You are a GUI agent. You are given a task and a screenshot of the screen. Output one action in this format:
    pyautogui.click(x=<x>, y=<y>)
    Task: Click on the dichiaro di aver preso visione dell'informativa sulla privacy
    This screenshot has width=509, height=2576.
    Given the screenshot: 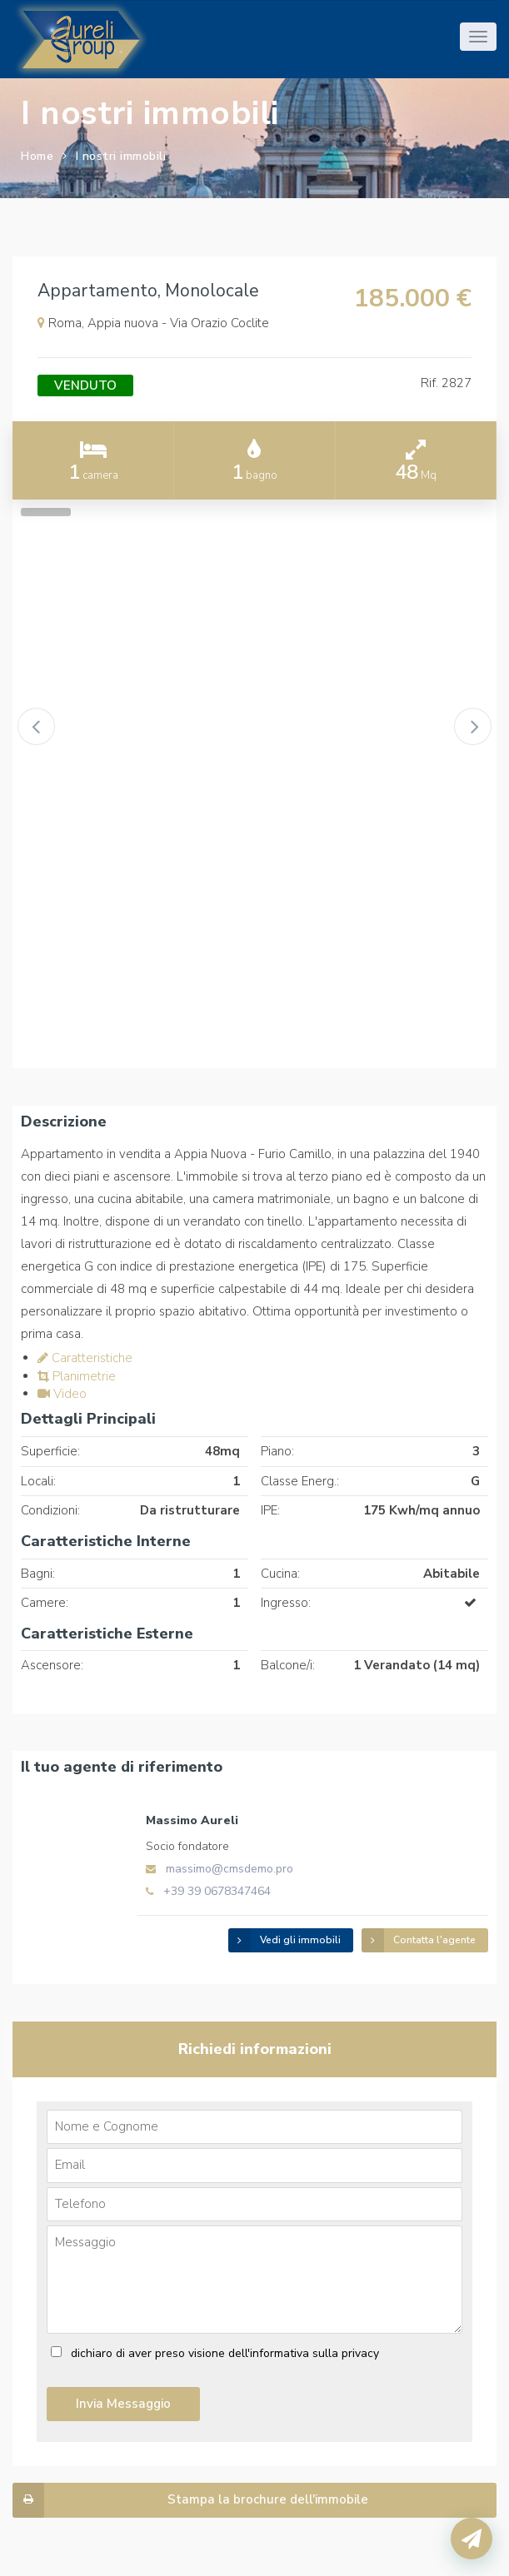 What is the action you would take?
    pyautogui.click(x=225, y=2353)
    